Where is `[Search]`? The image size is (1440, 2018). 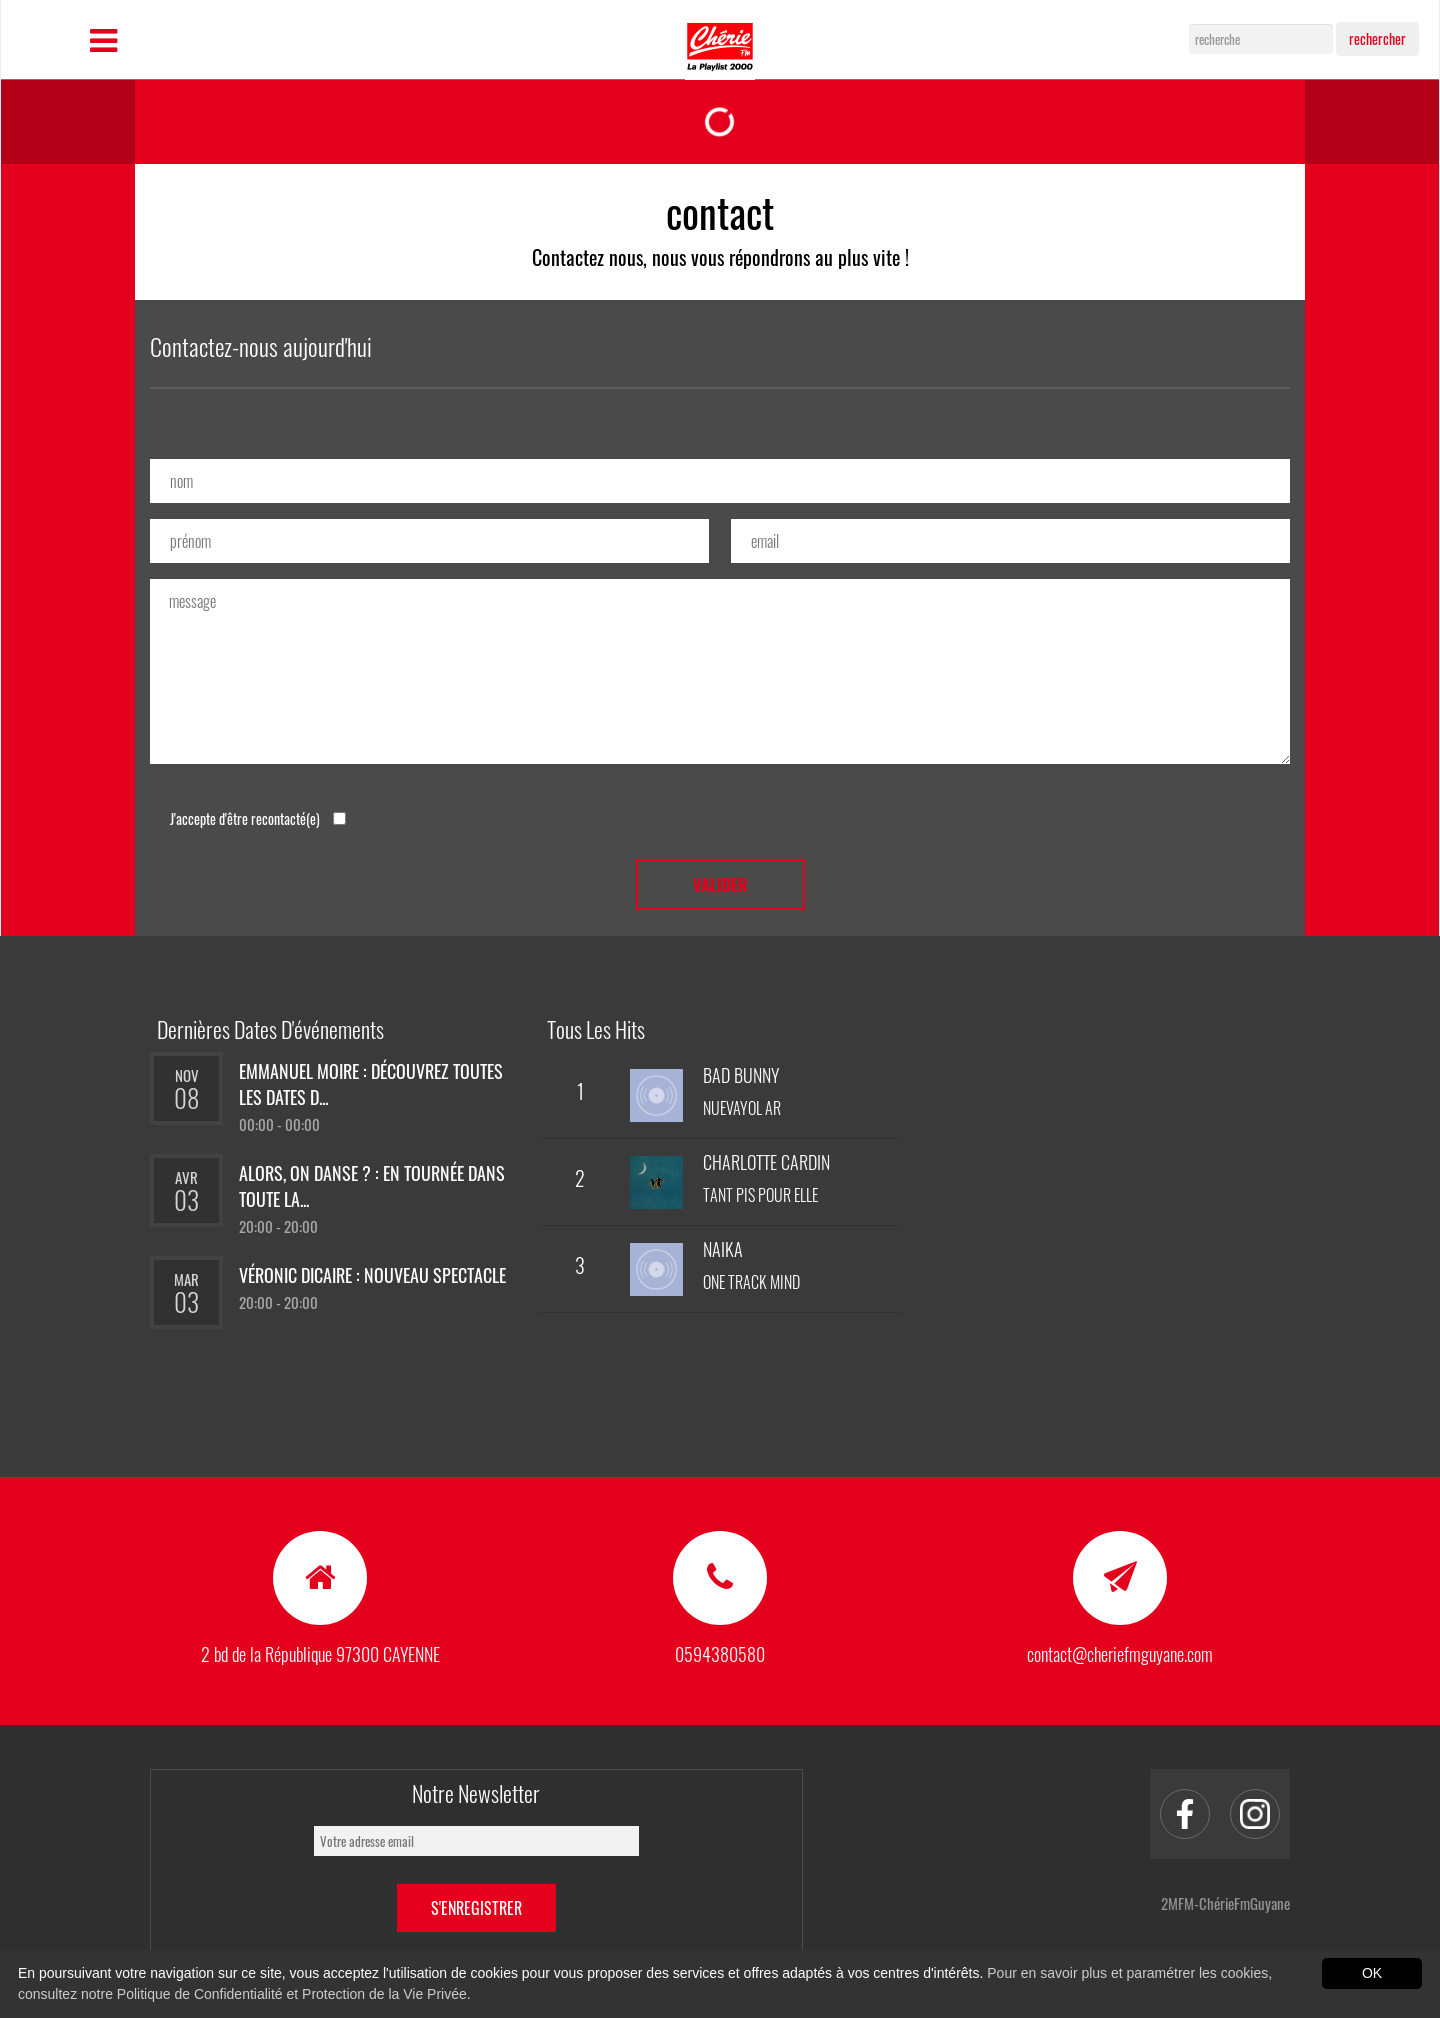 [Search] is located at coordinates (1261, 39).